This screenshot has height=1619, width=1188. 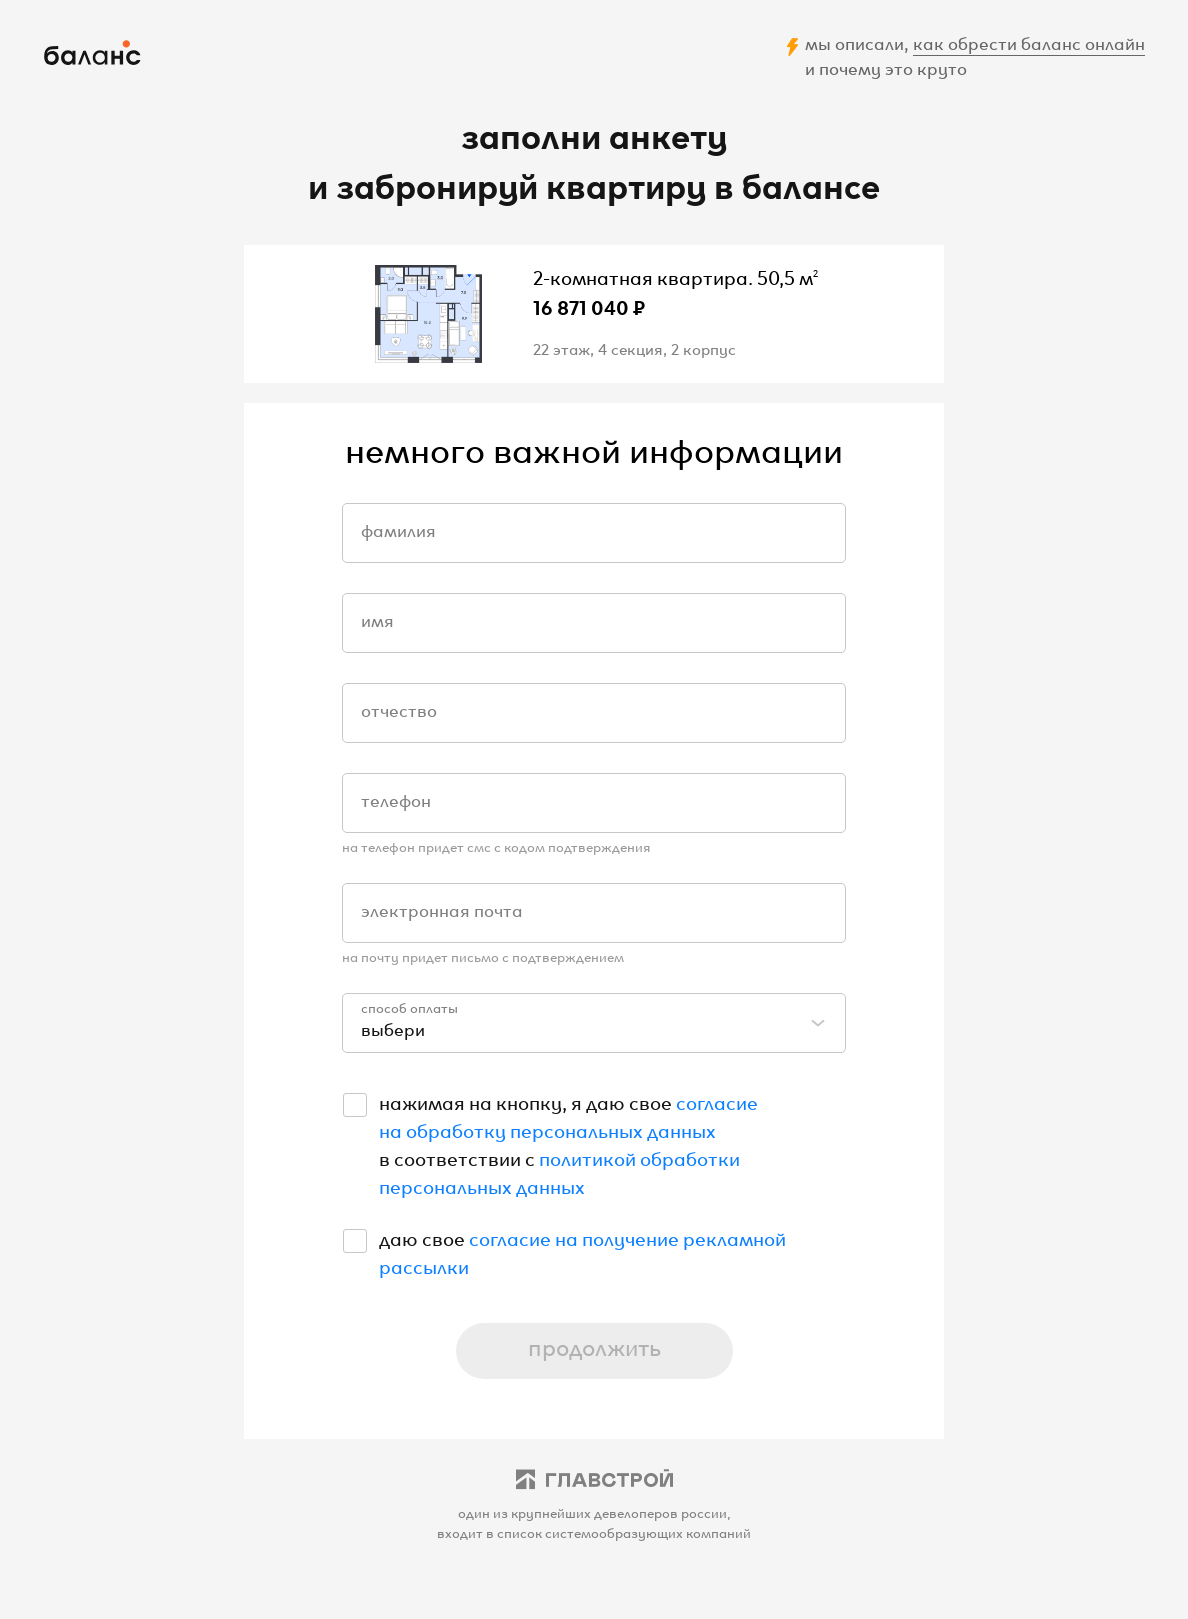 I want to click on политикой обработки персональных данных, so click(x=559, y=1171).